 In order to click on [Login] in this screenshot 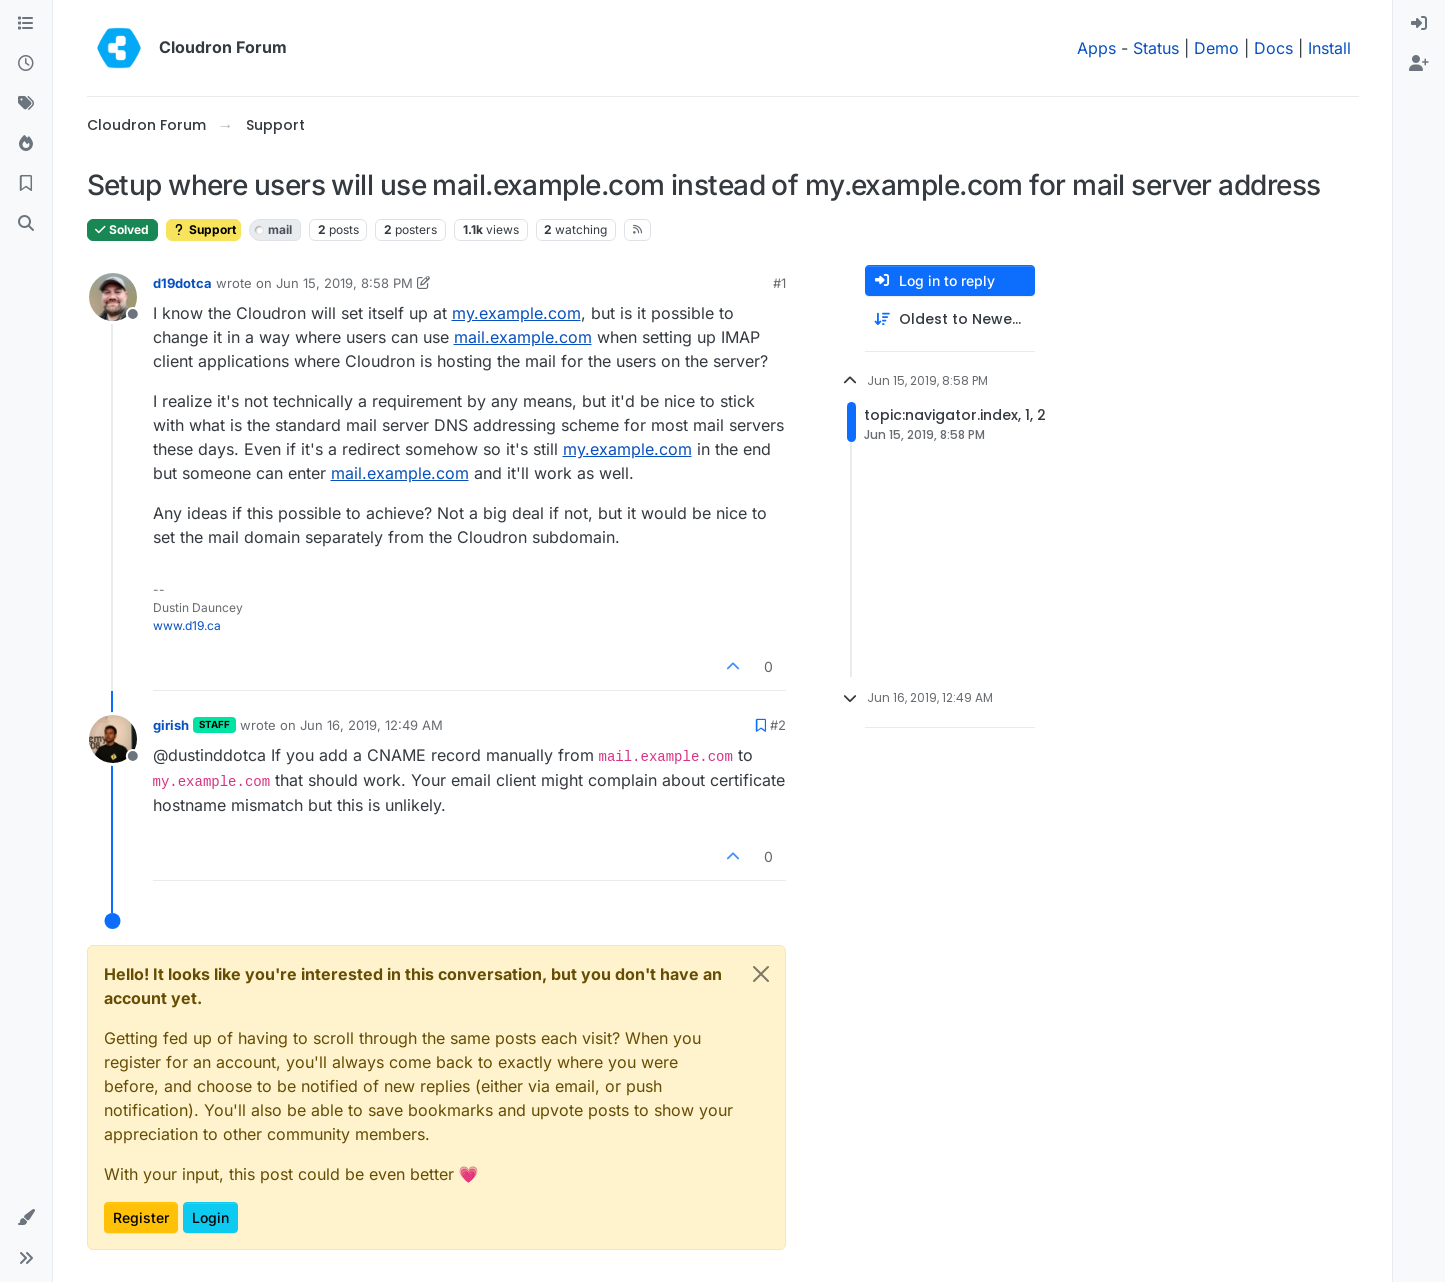, I will do `click(1419, 24)`.